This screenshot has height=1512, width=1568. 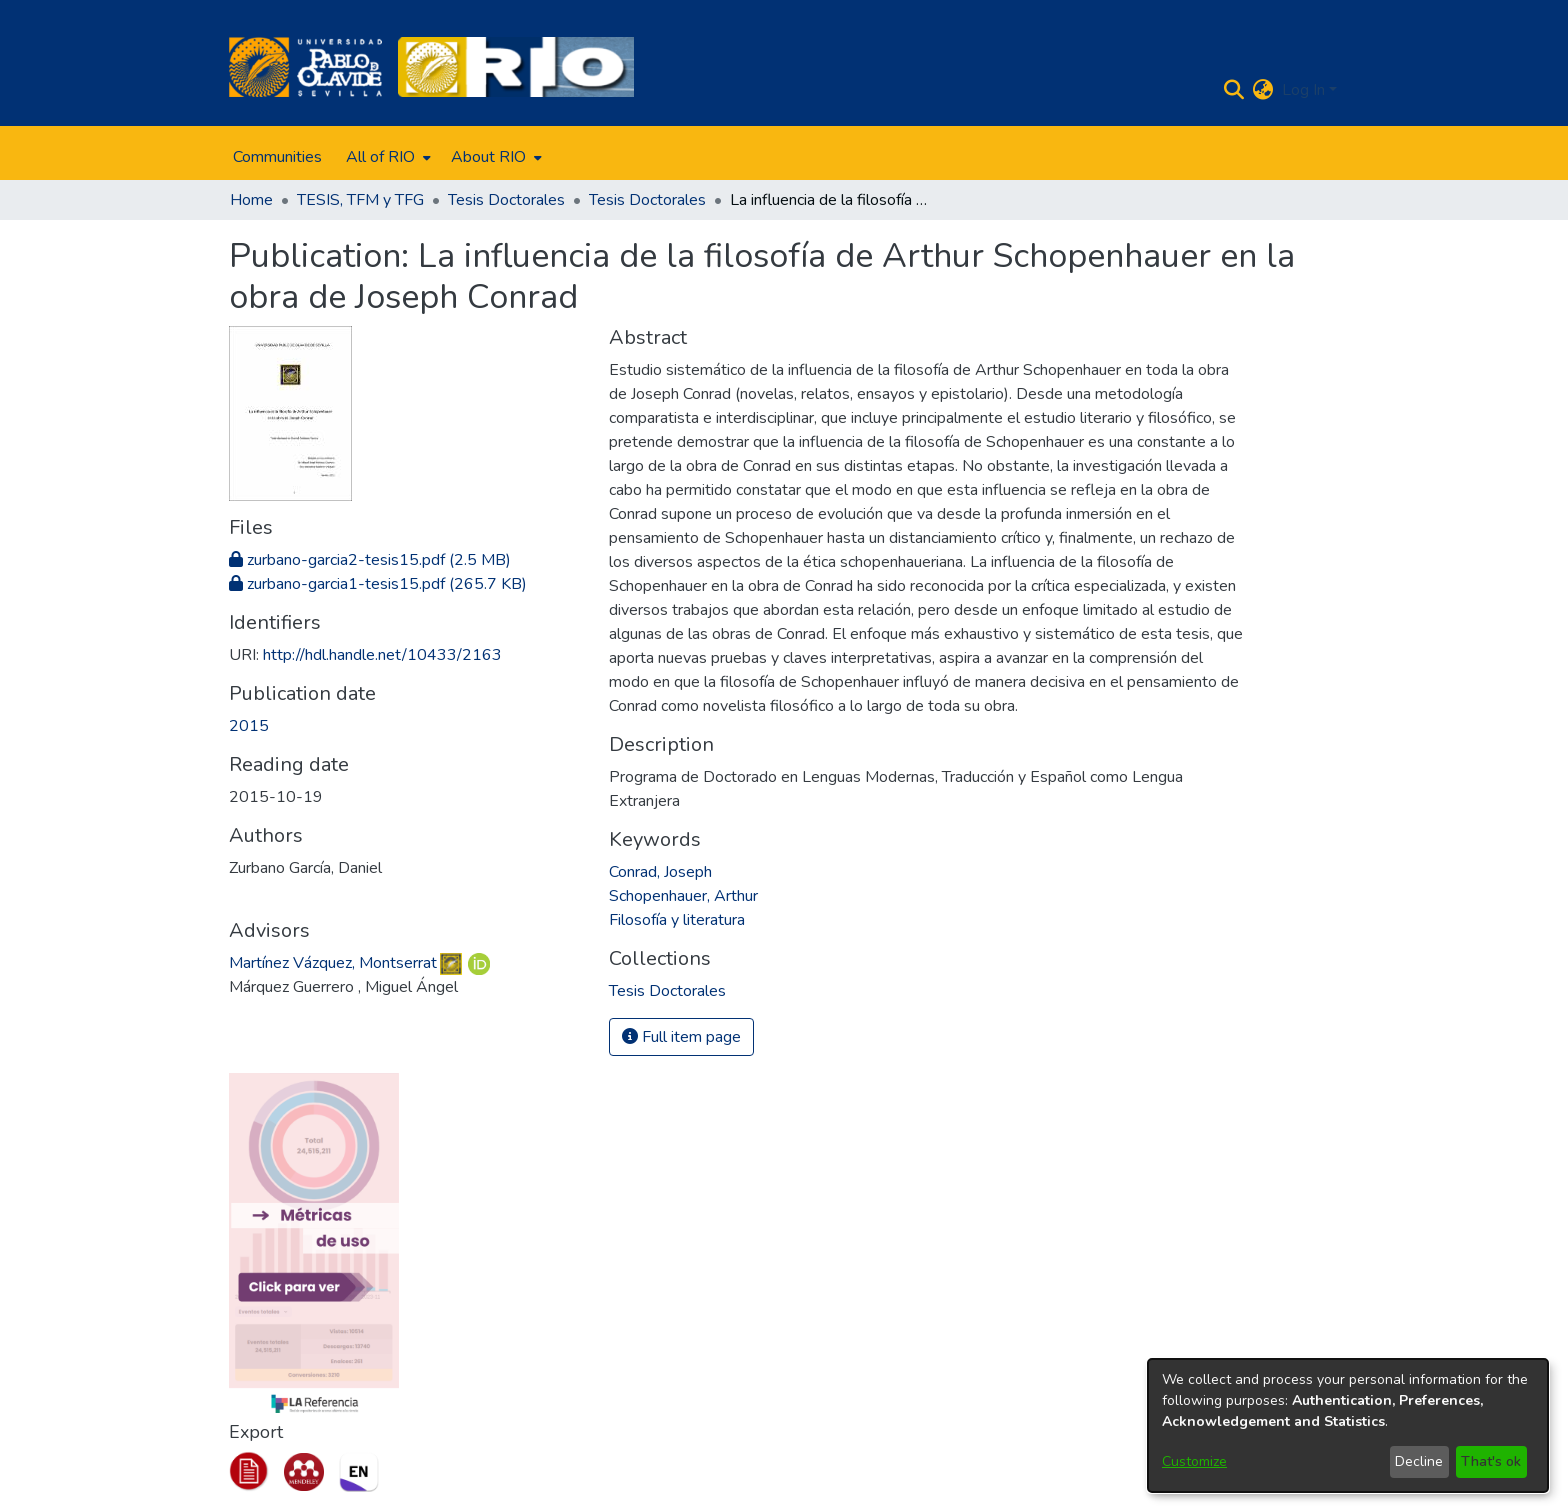 I want to click on [Home], so click(x=305, y=67).